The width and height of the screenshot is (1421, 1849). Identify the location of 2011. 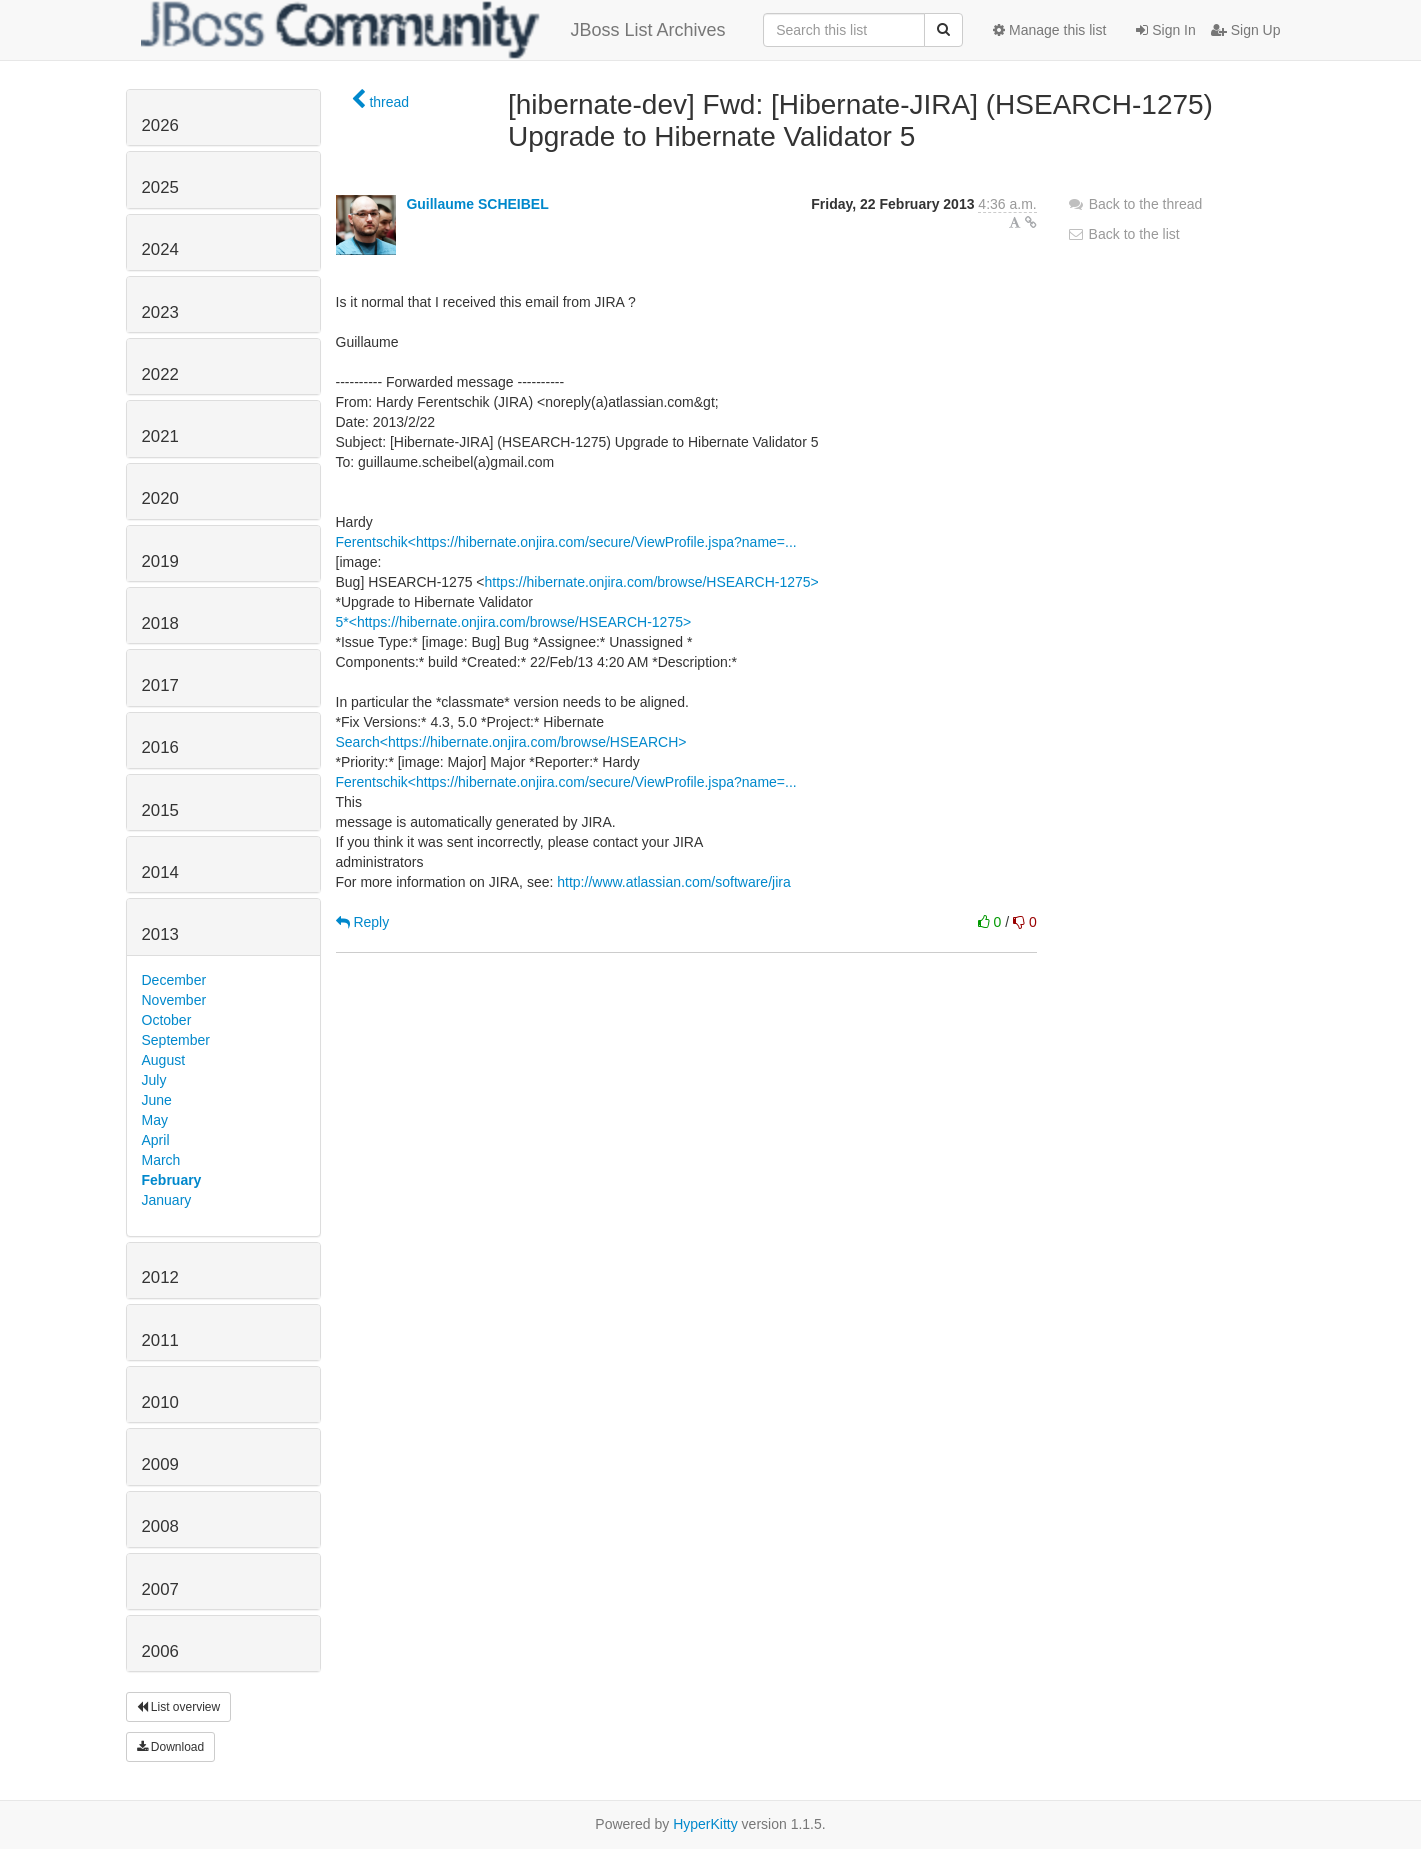
(160, 1340).